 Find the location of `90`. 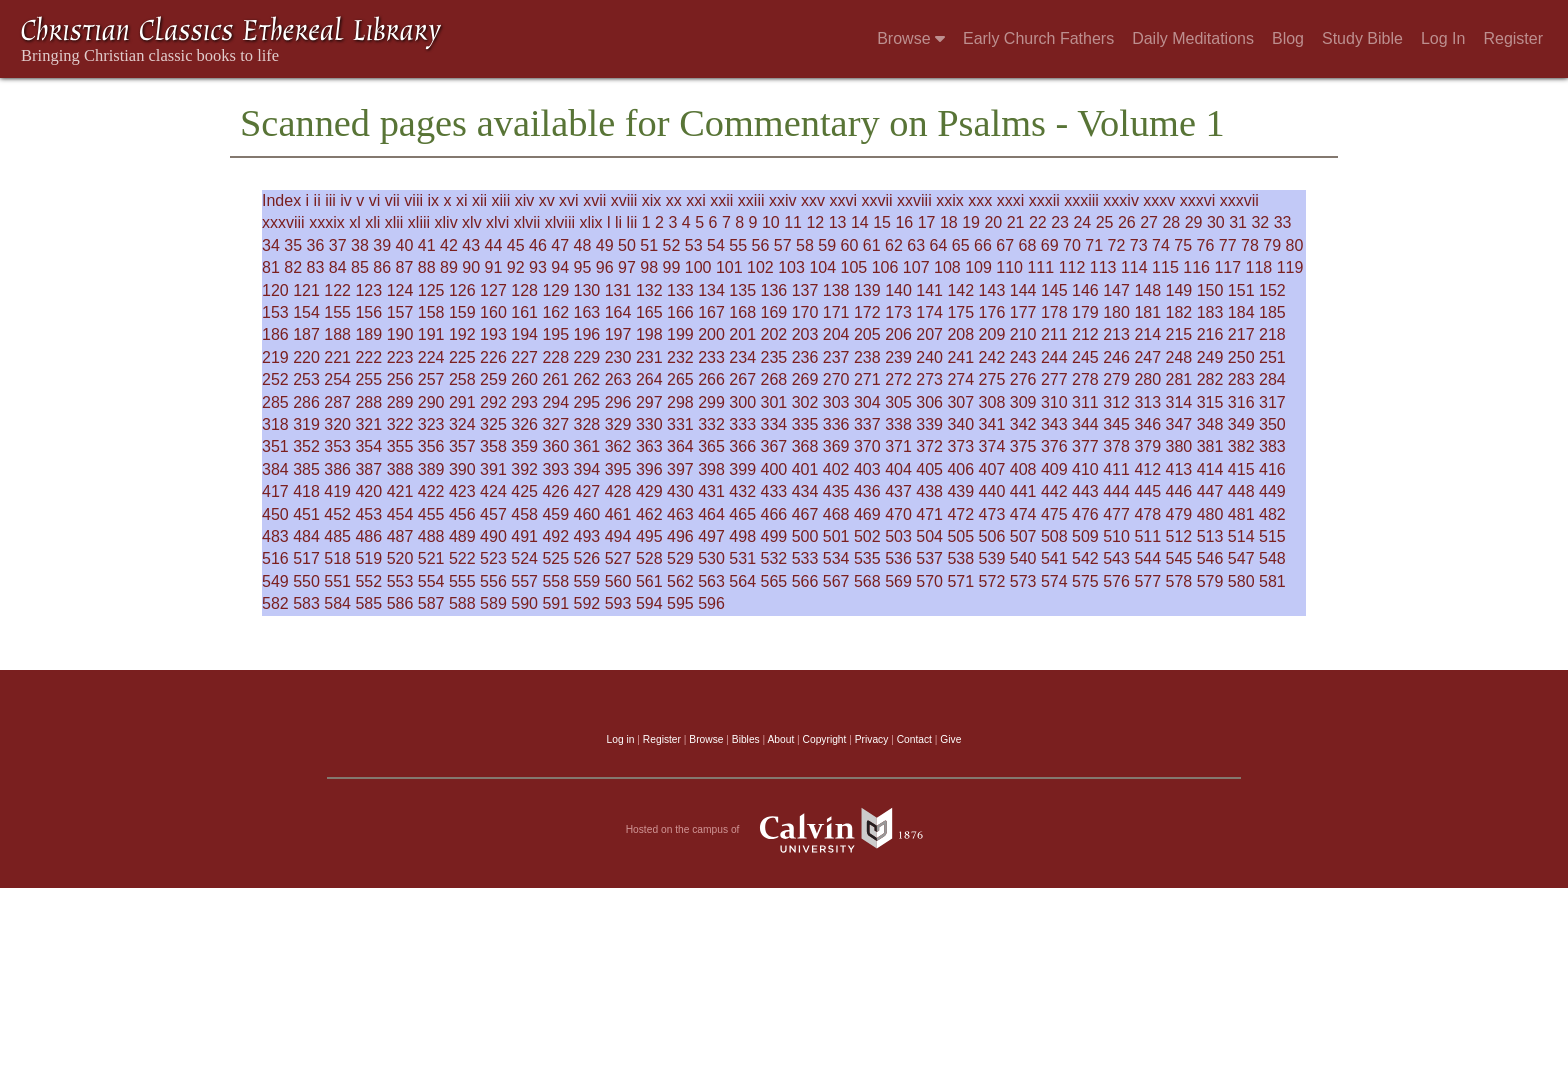

90 is located at coordinates (471, 267).